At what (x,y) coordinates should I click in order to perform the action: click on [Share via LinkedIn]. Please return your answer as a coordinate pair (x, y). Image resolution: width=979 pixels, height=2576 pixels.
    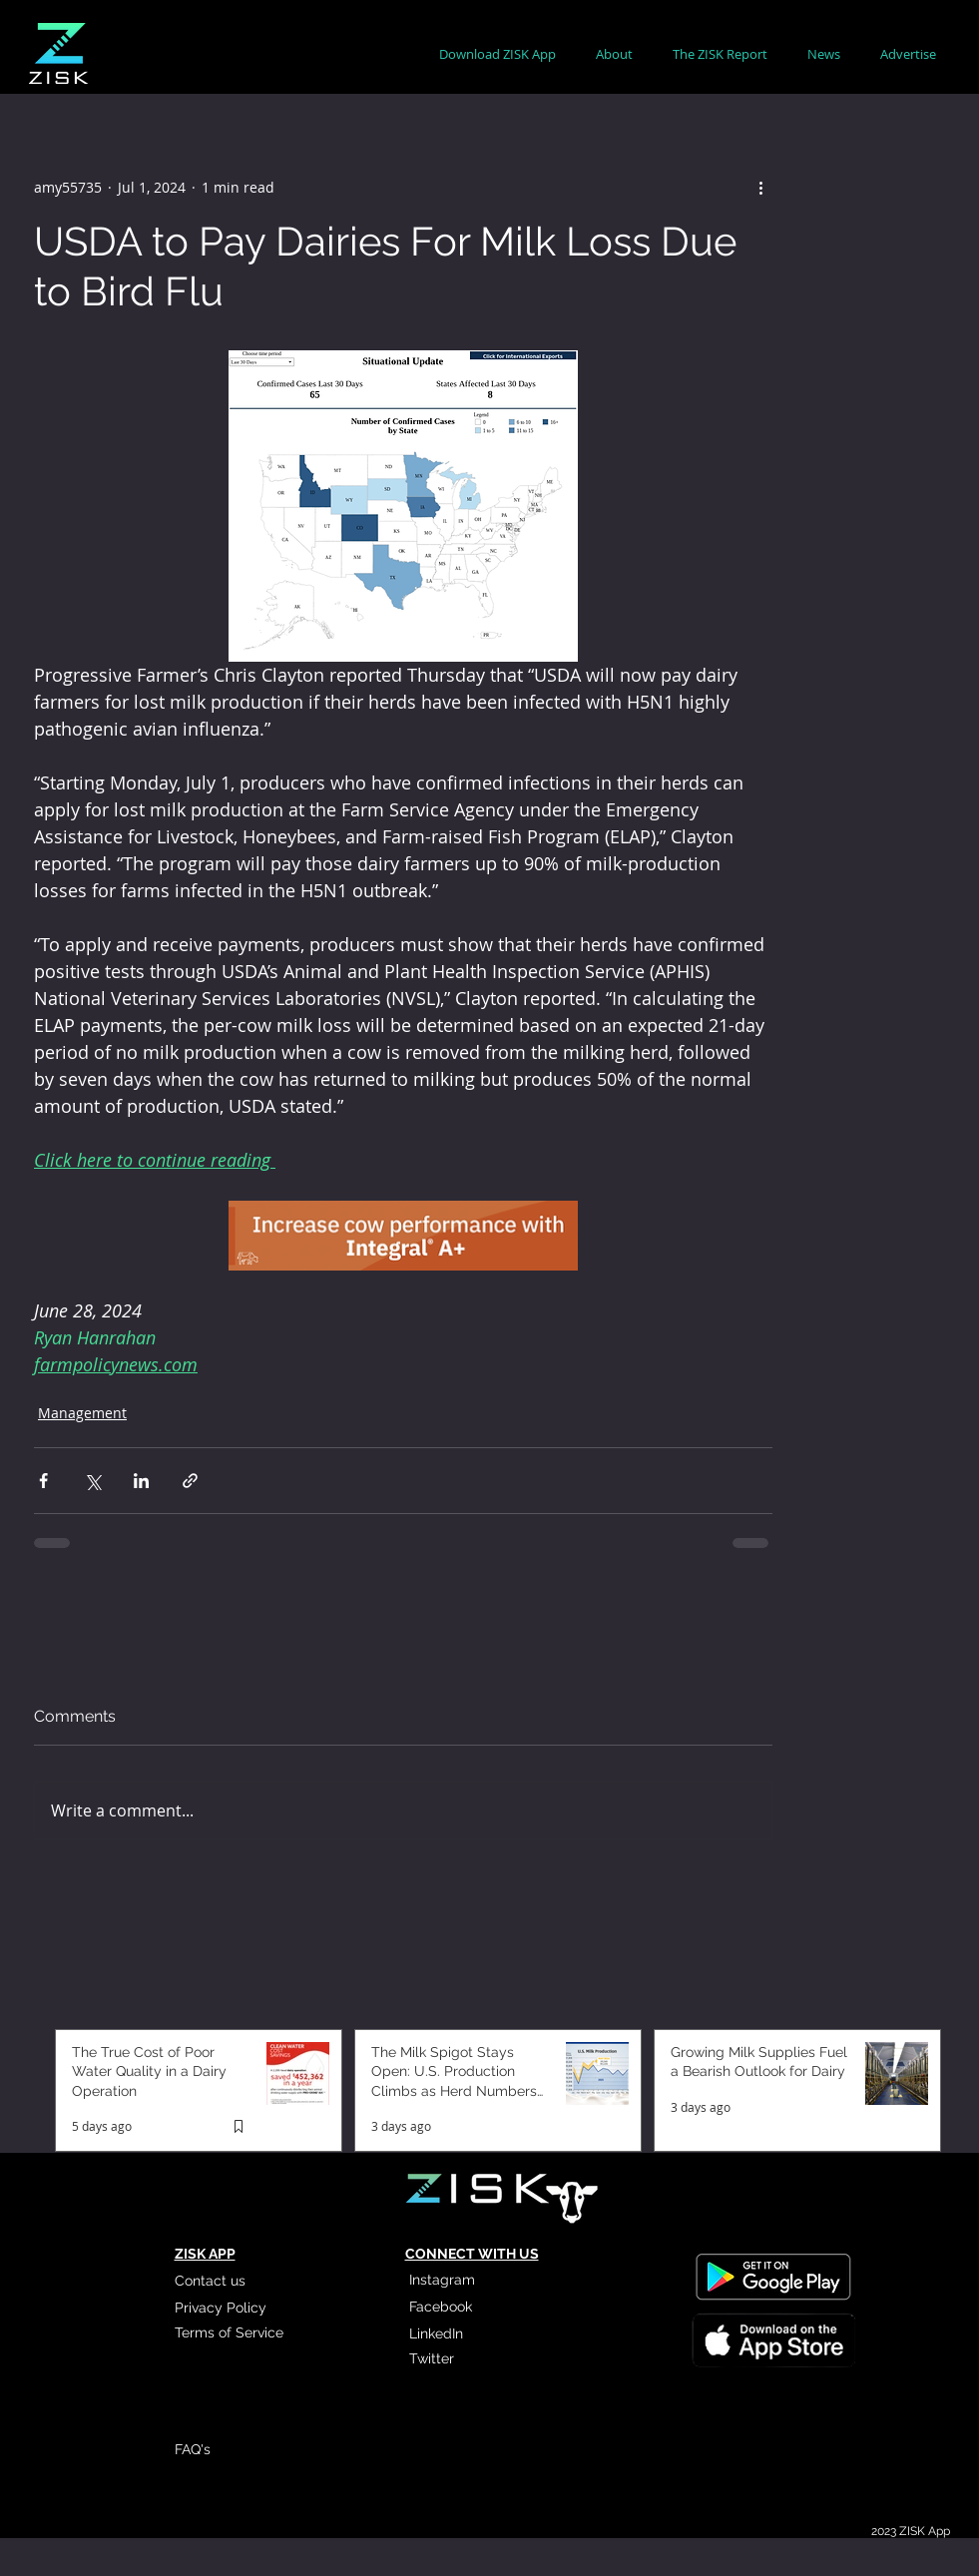
    Looking at the image, I should click on (141, 1480).